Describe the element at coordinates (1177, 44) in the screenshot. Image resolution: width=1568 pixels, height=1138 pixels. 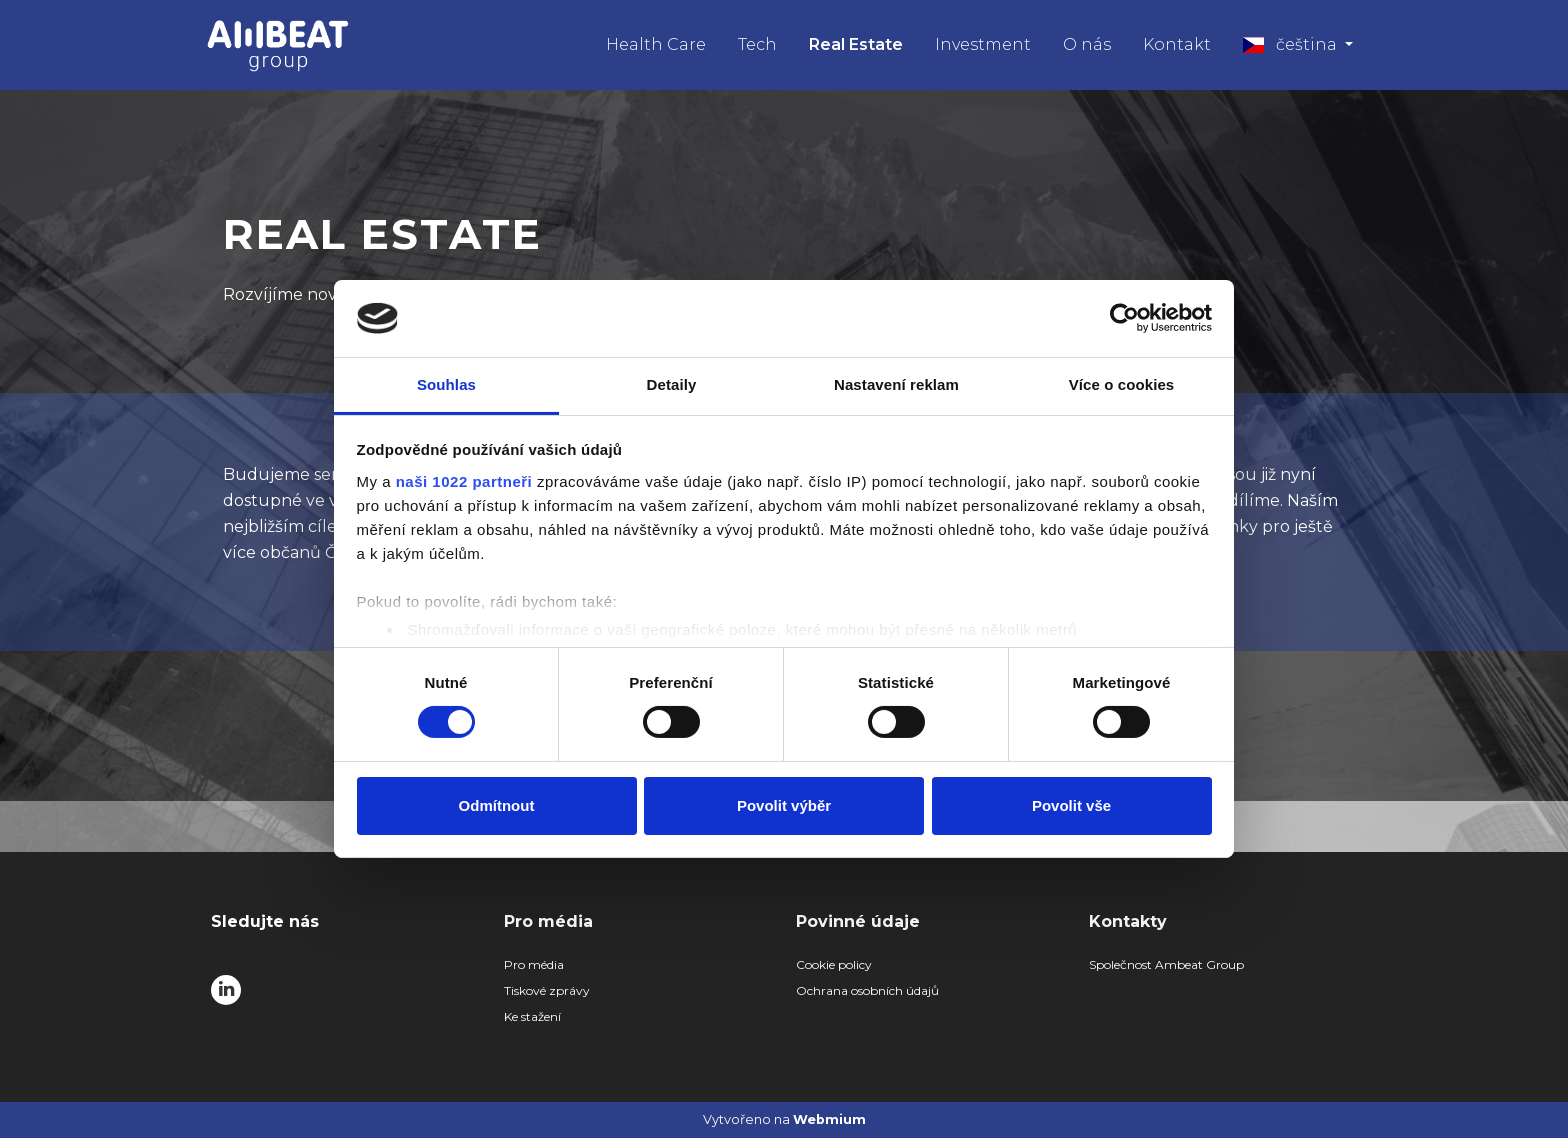
I see `Kontakt` at that location.